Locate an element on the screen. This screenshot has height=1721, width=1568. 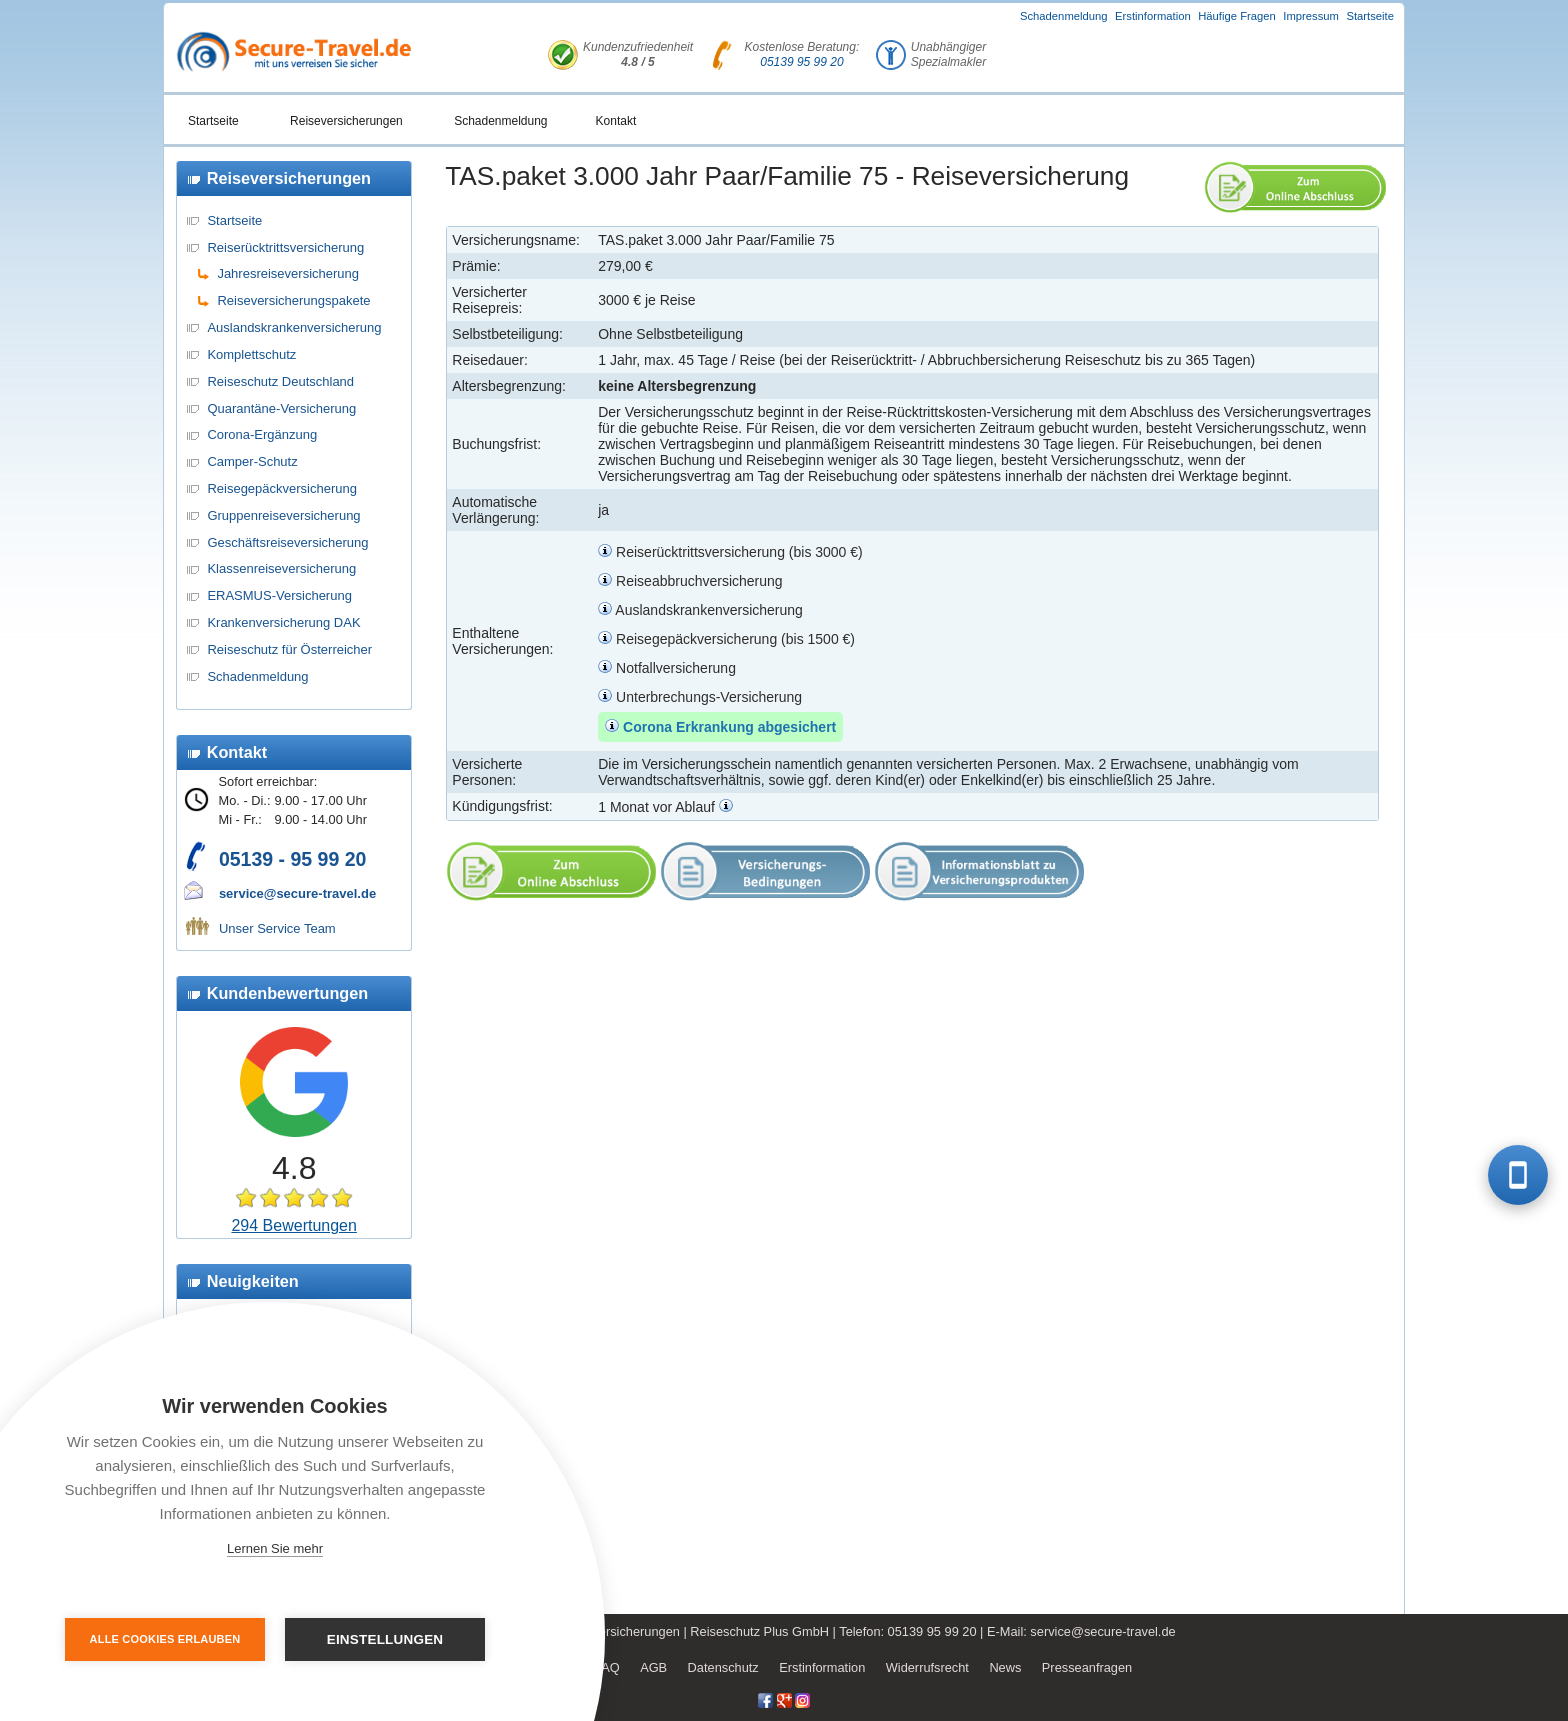
Unser Service Team is located at coordinates (277, 928).